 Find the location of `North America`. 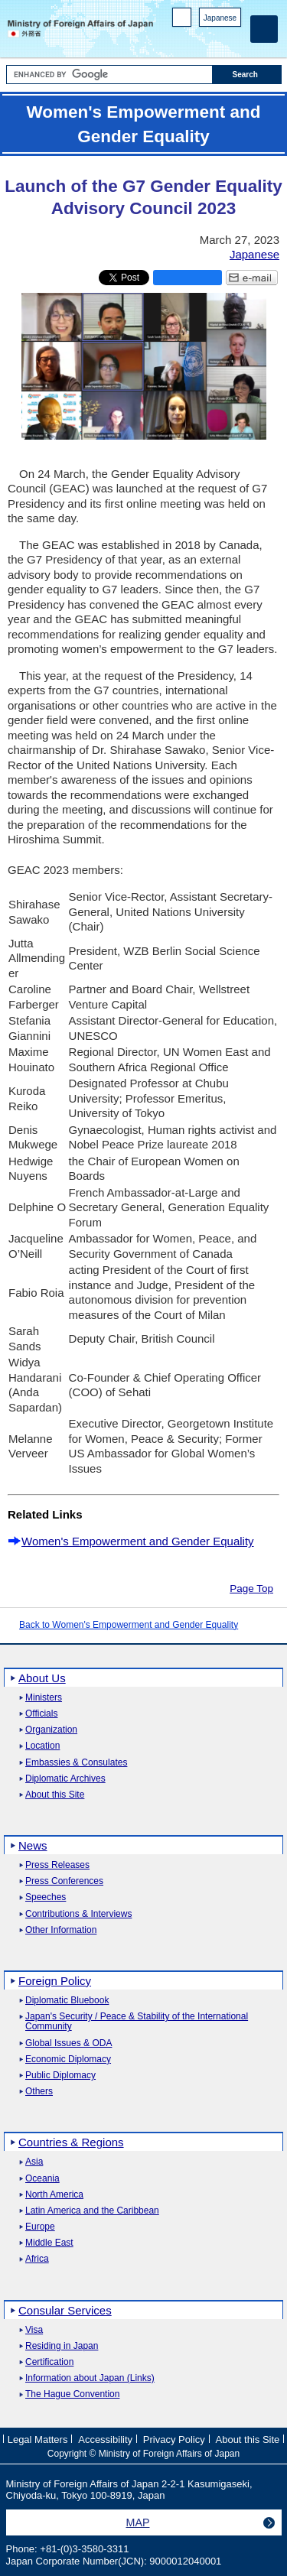

North America is located at coordinates (54, 2195).